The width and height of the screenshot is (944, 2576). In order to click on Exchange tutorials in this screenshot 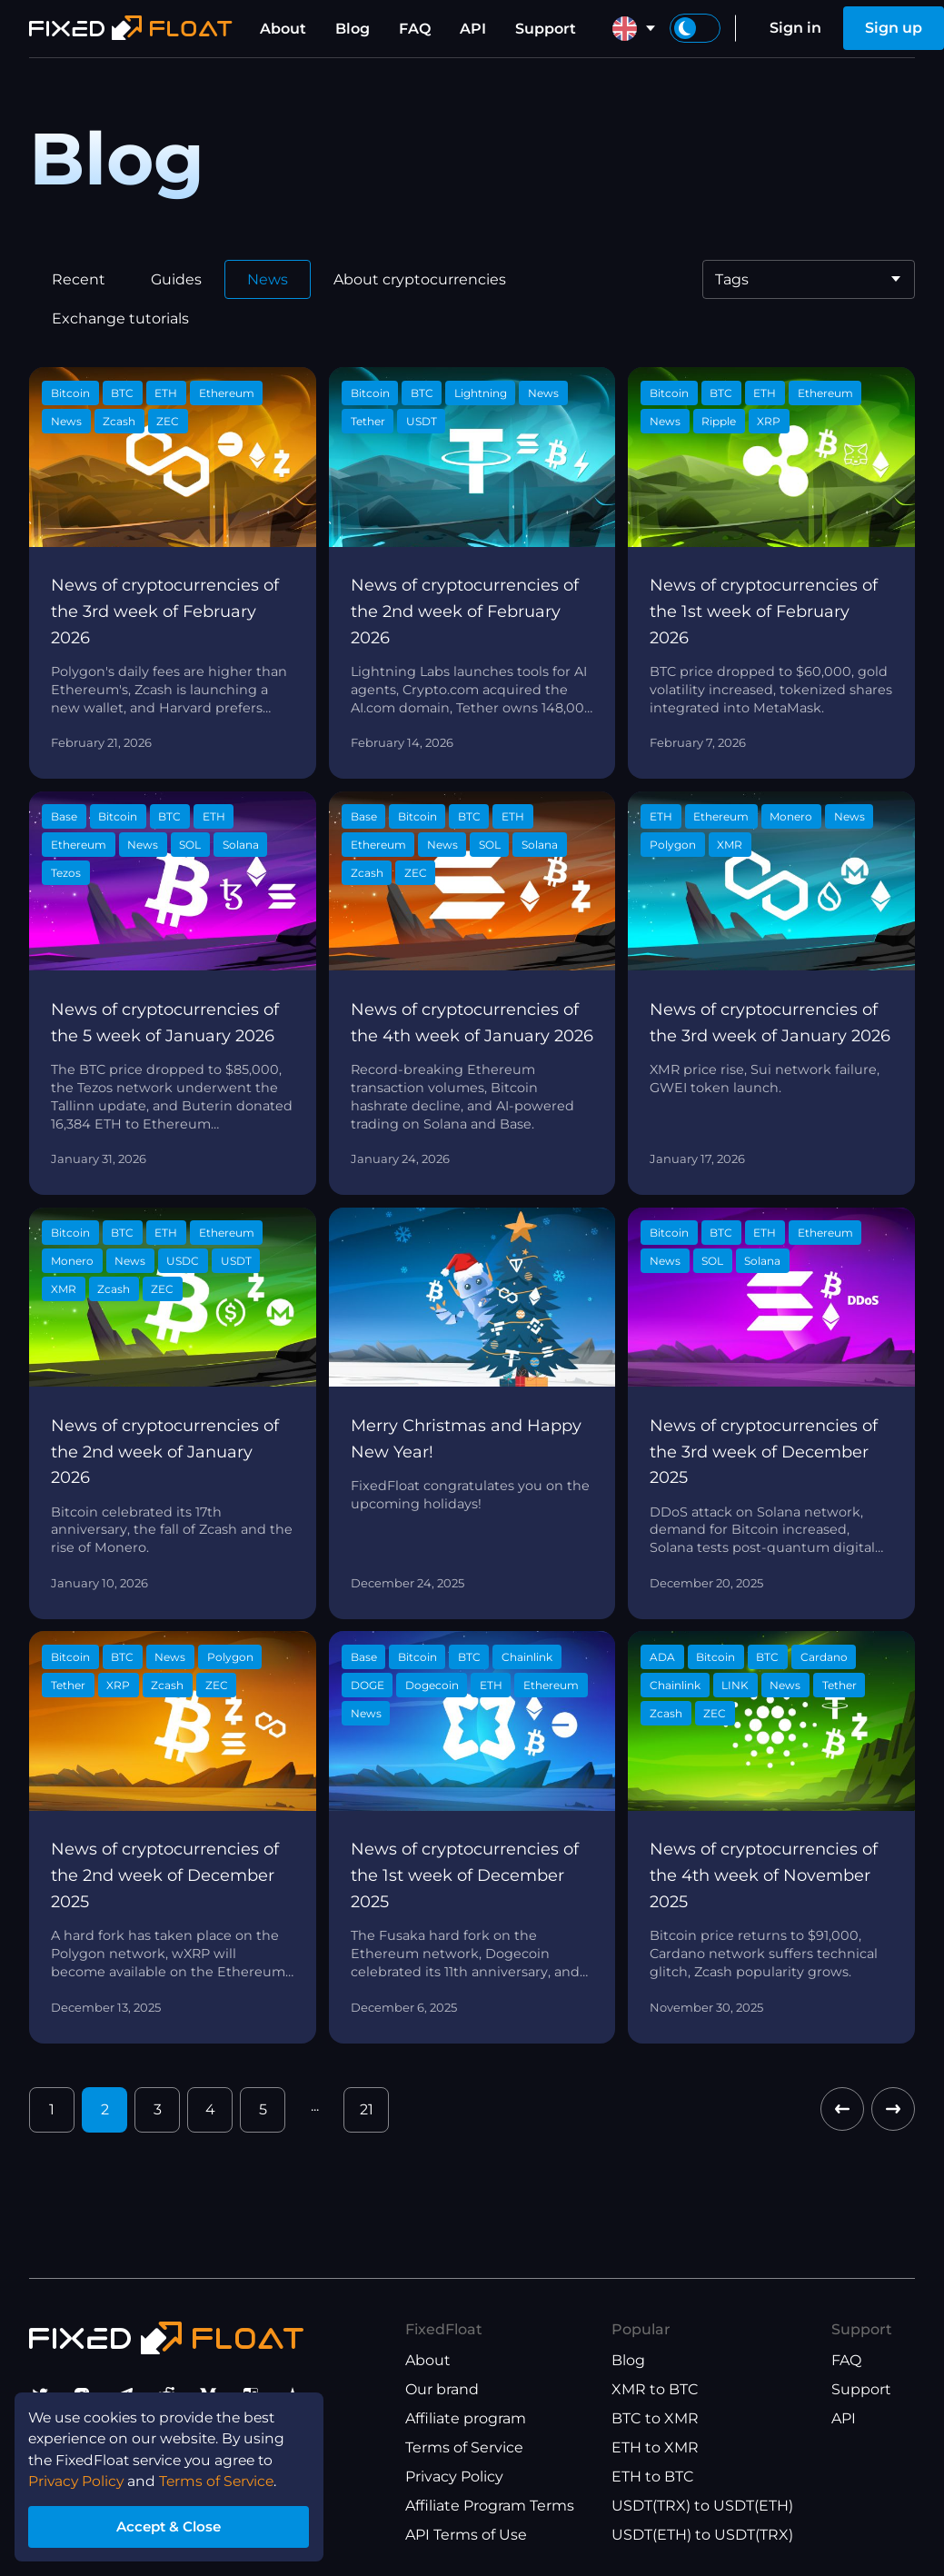, I will do `click(120, 318)`.